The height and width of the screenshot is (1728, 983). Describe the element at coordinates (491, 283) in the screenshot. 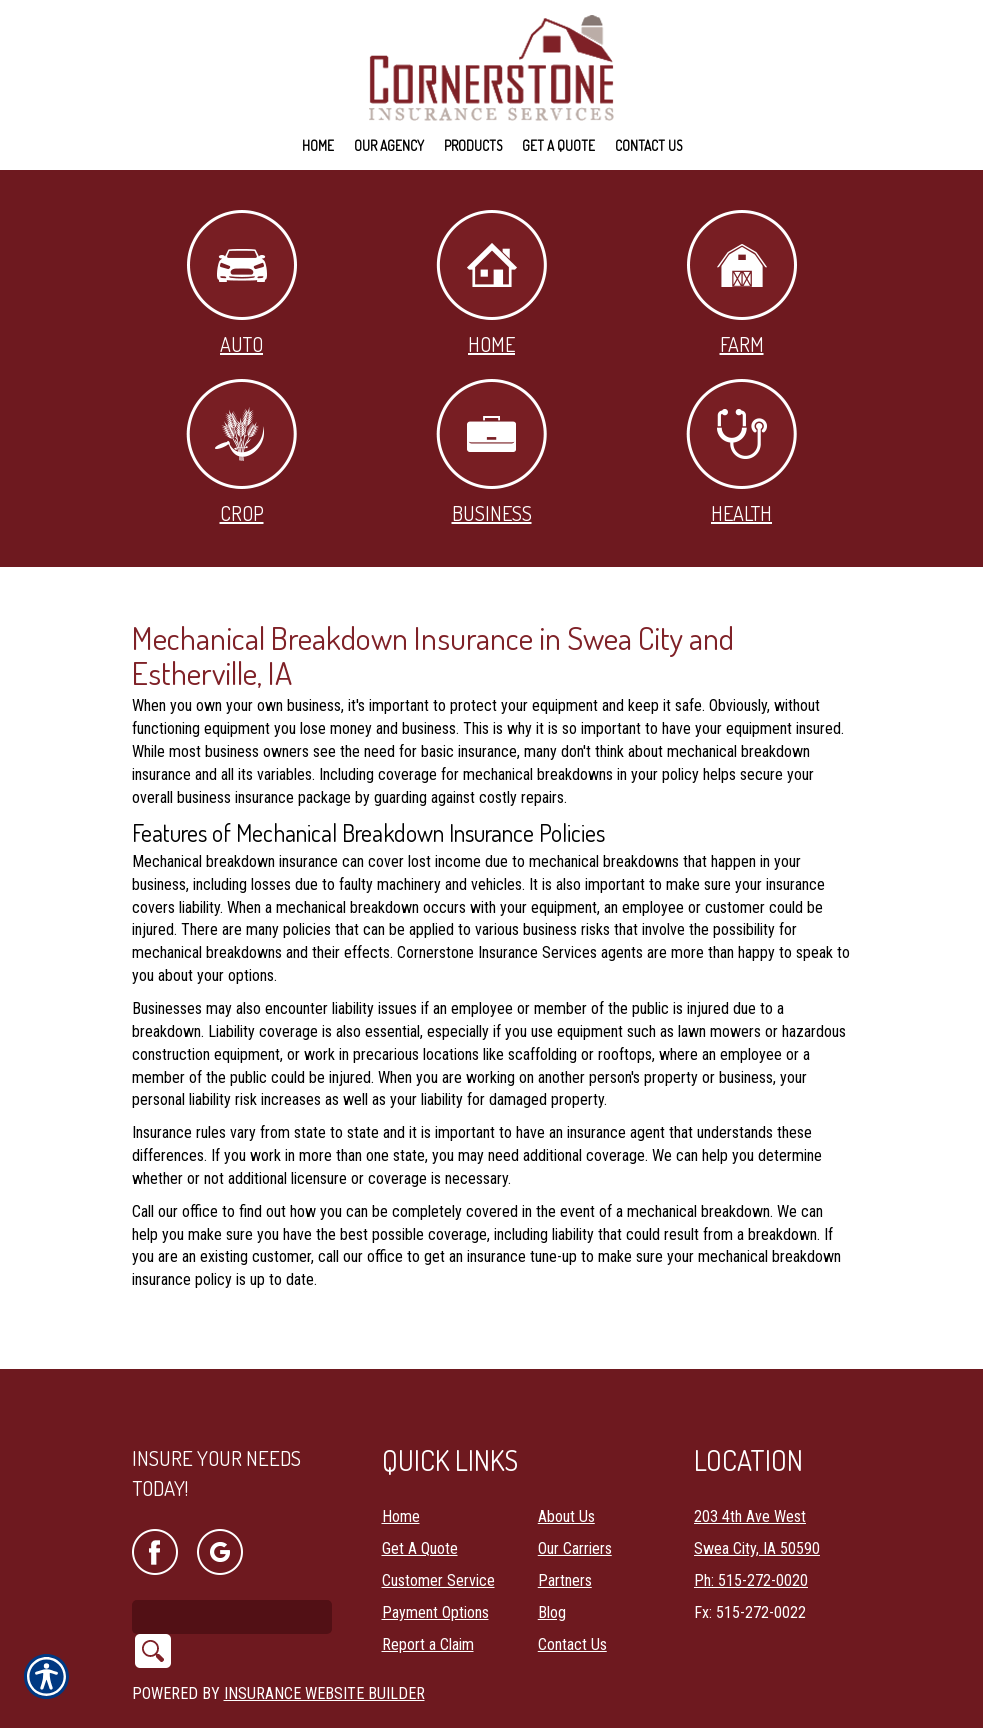

I see `Home` at that location.